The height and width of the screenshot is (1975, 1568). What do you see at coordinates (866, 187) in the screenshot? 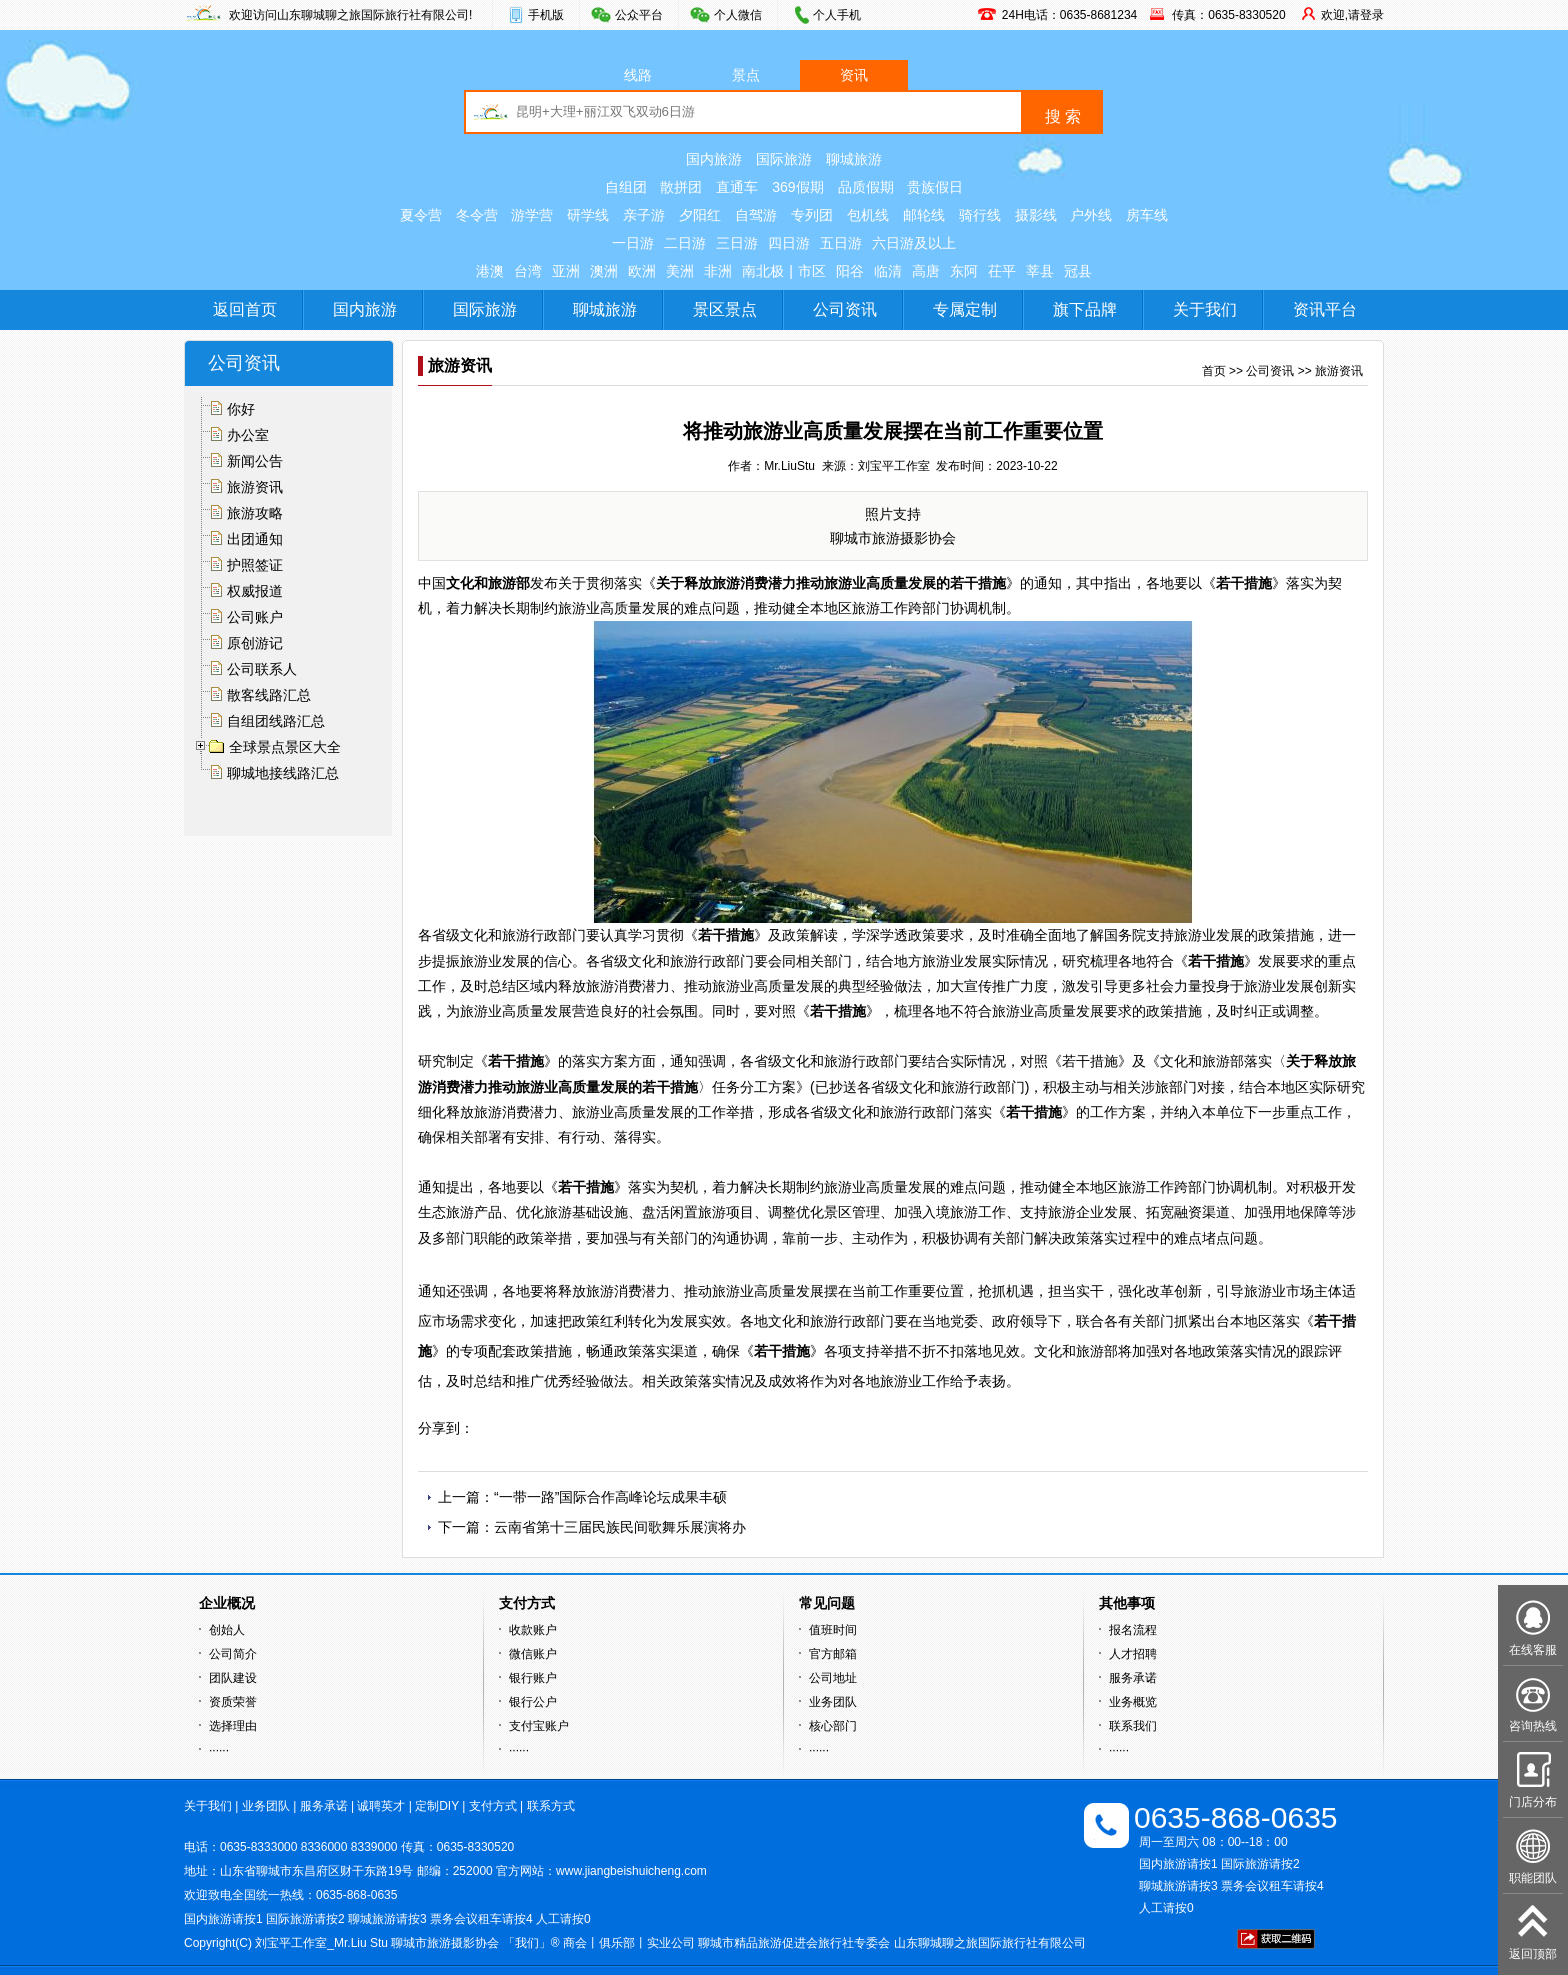
I see `品质假期` at bounding box center [866, 187].